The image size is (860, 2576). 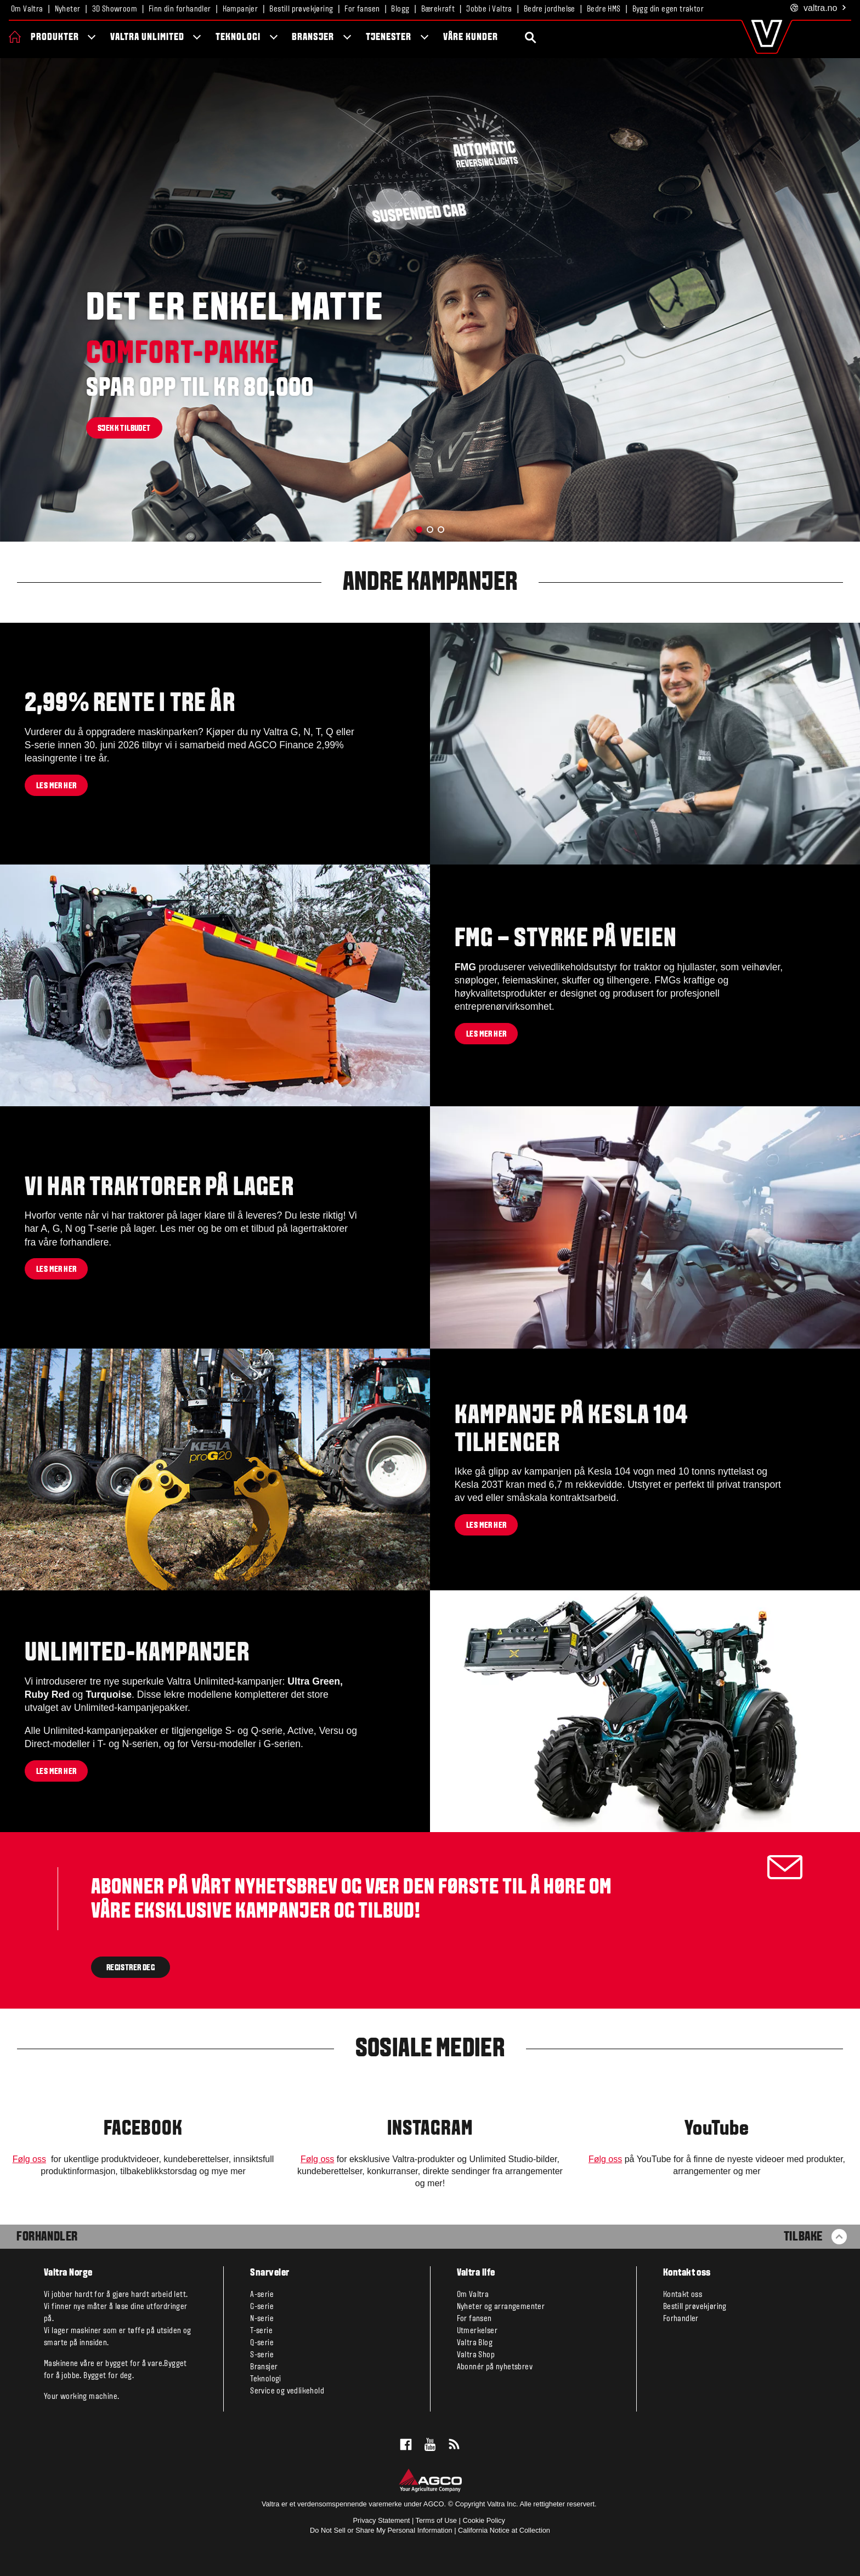 What do you see at coordinates (400, 9) in the screenshot?
I see `Blogg` at bounding box center [400, 9].